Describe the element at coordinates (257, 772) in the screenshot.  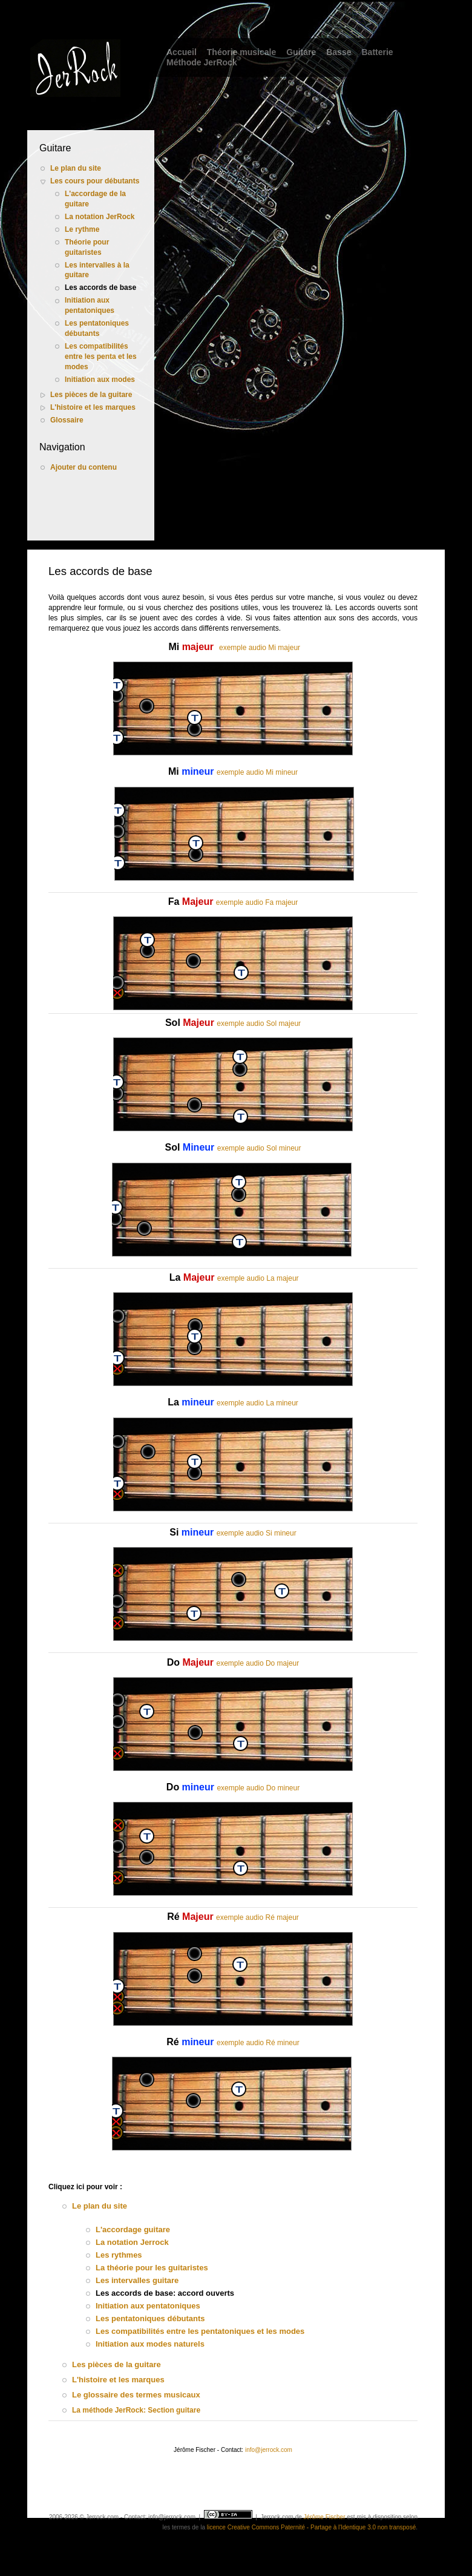
I see `exemple audio Mi mineur` at that location.